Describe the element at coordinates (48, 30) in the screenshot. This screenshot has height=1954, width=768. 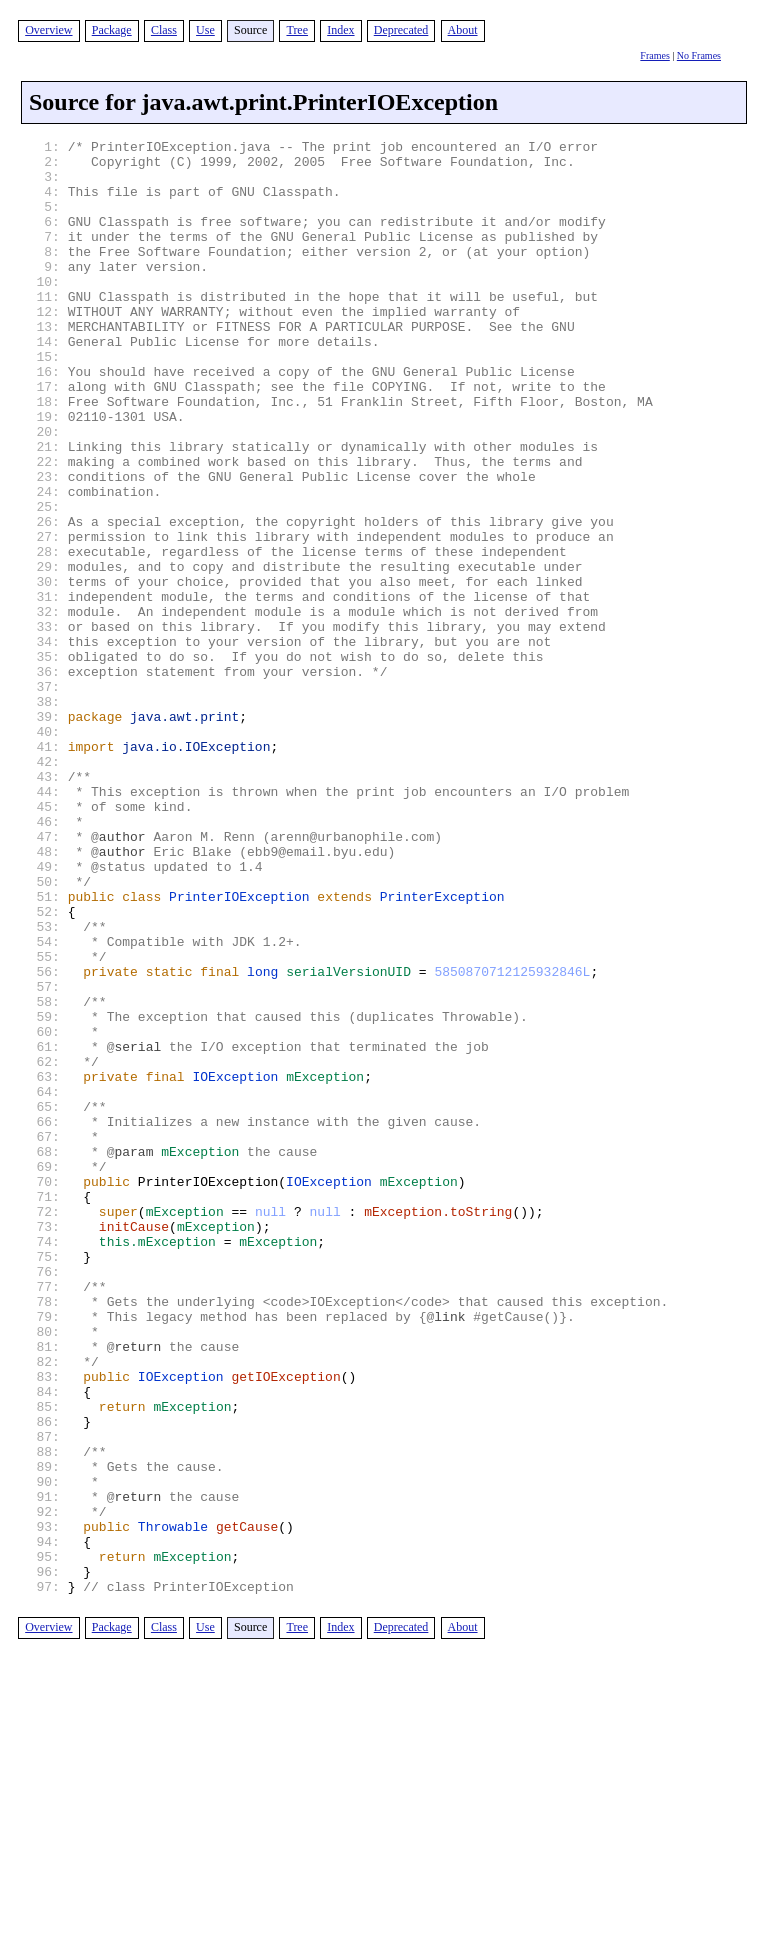
I see `Overview` at that location.